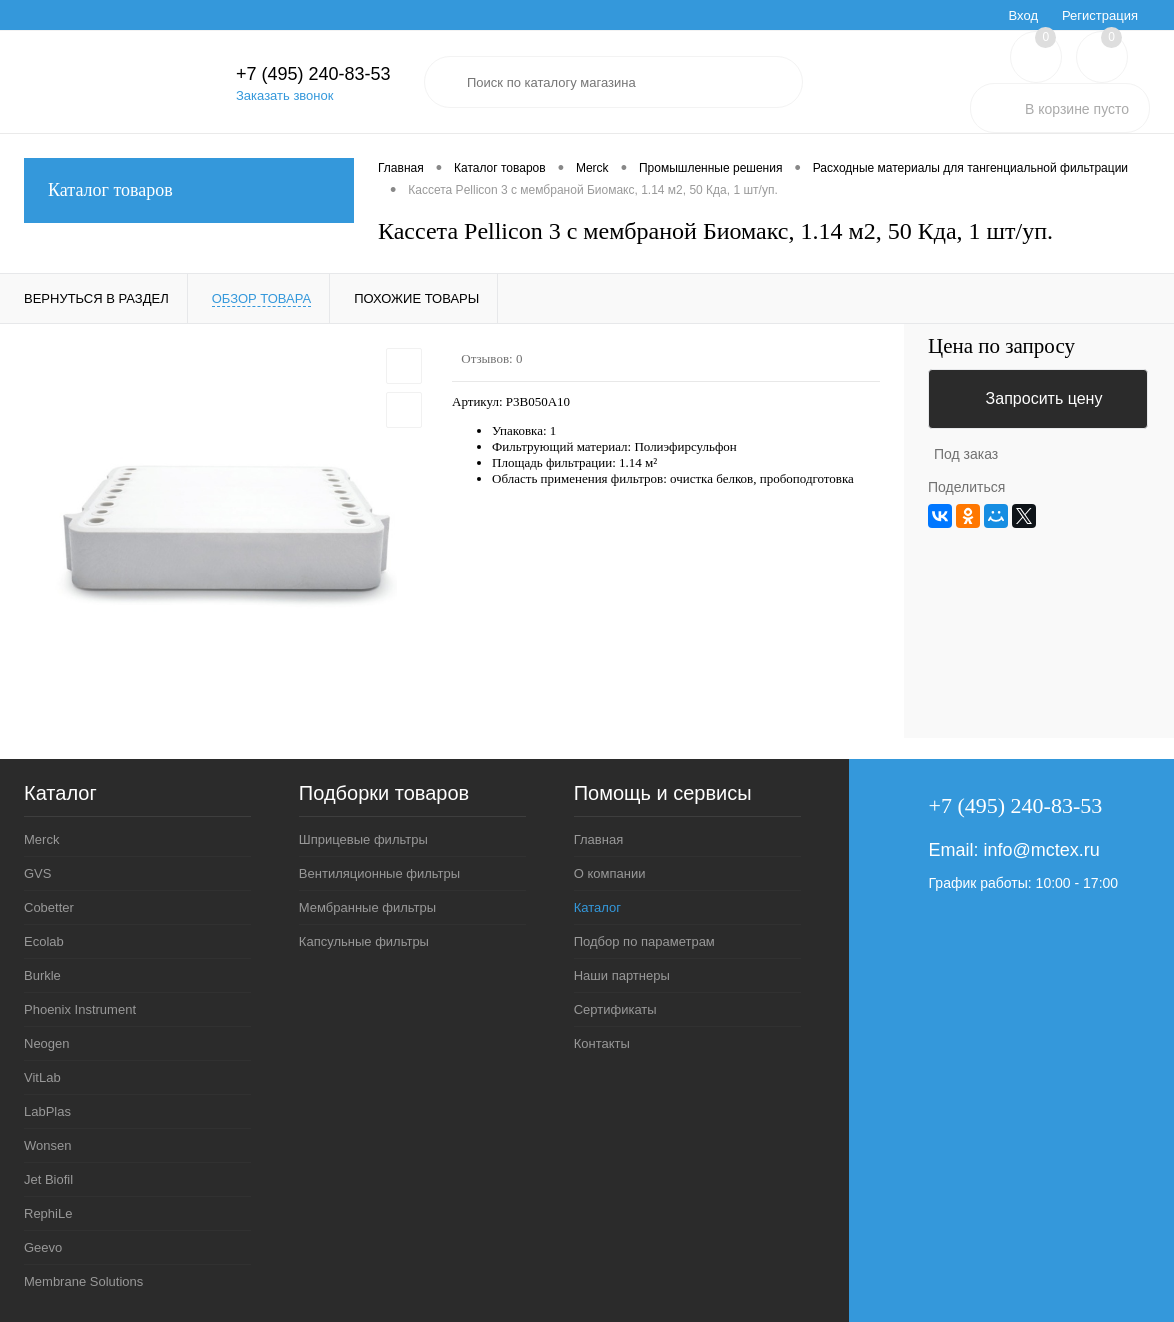 The height and width of the screenshot is (1322, 1174). Describe the element at coordinates (49, 907) in the screenshot. I see `Cobetter` at that location.